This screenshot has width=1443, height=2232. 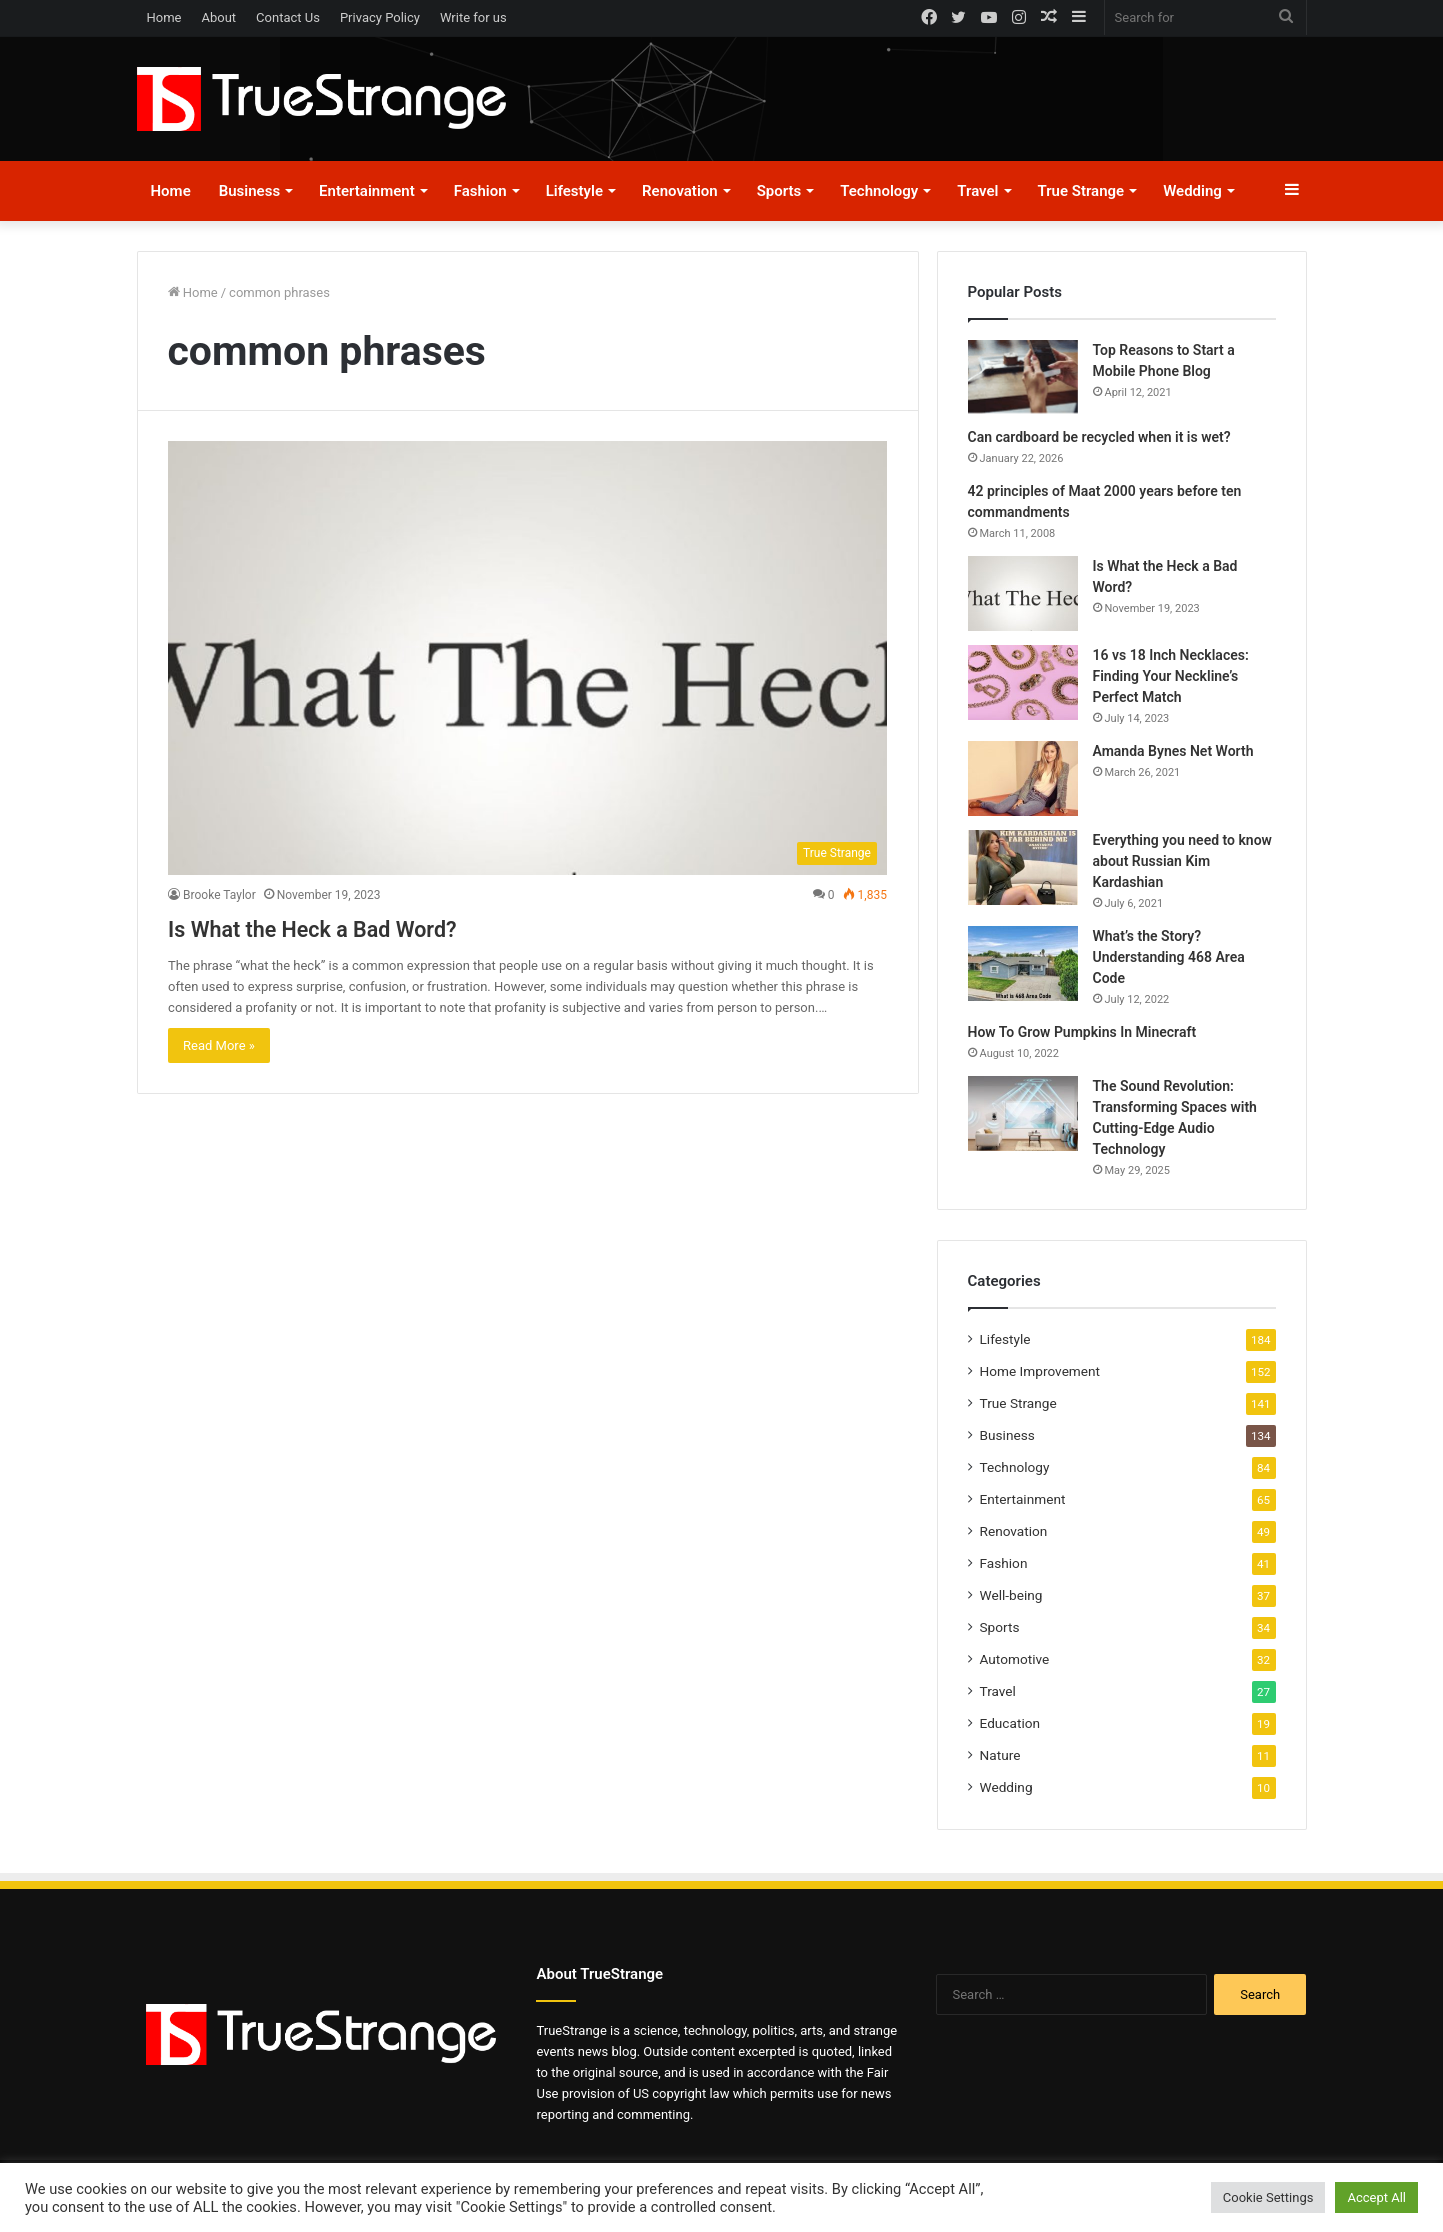 What do you see at coordinates (527, 657) in the screenshot?
I see `[Is What the Heck a Bad Word?]` at bounding box center [527, 657].